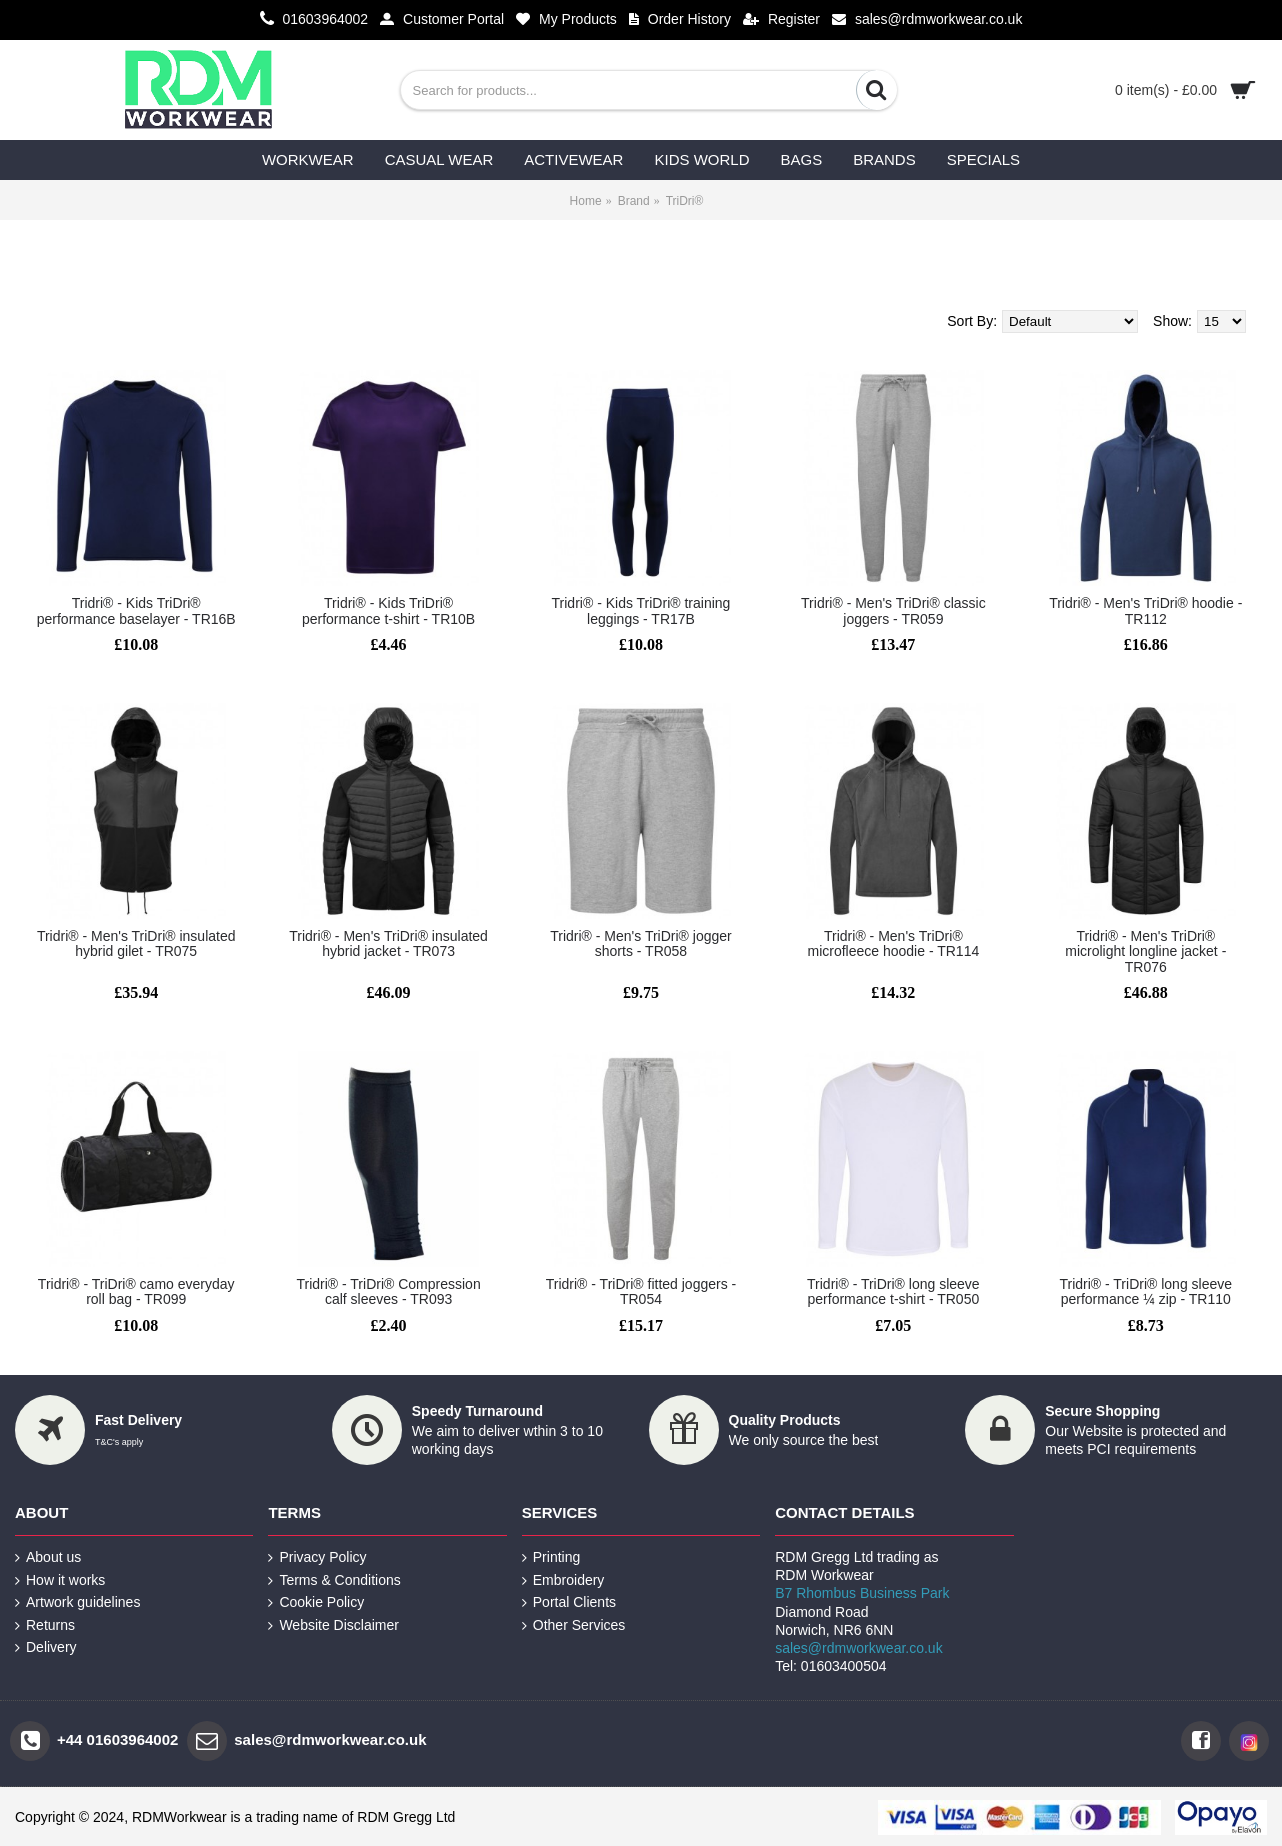  What do you see at coordinates (574, 1625) in the screenshot?
I see `Other Services` at bounding box center [574, 1625].